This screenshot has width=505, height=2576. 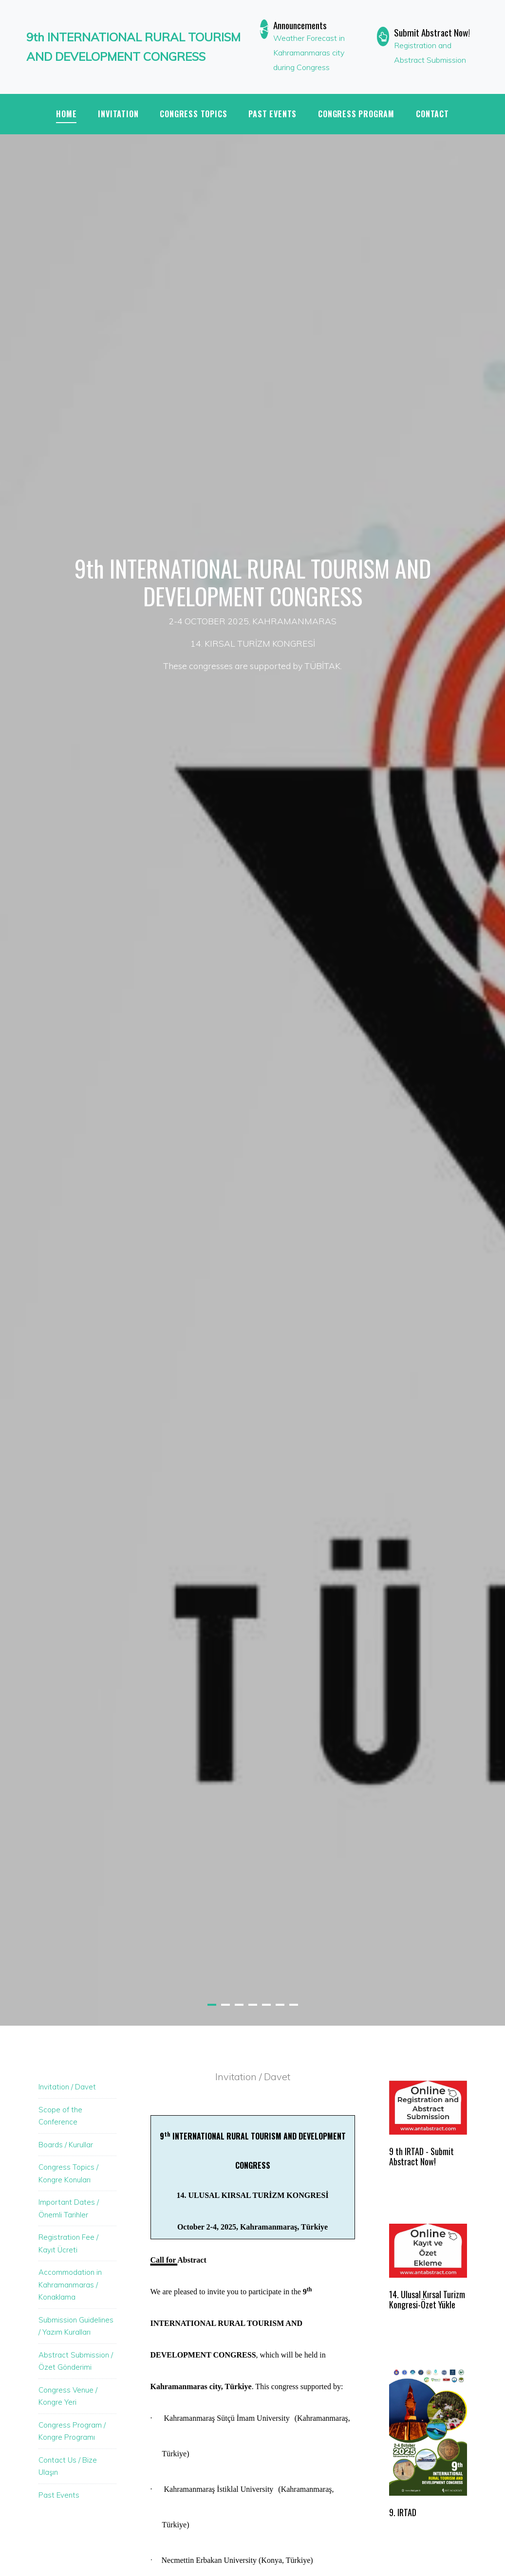 What do you see at coordinates (67, 2466) in the screenshot?
I see `Contact Us / Bize Ulaşın` at bounding box center [67, 2466].